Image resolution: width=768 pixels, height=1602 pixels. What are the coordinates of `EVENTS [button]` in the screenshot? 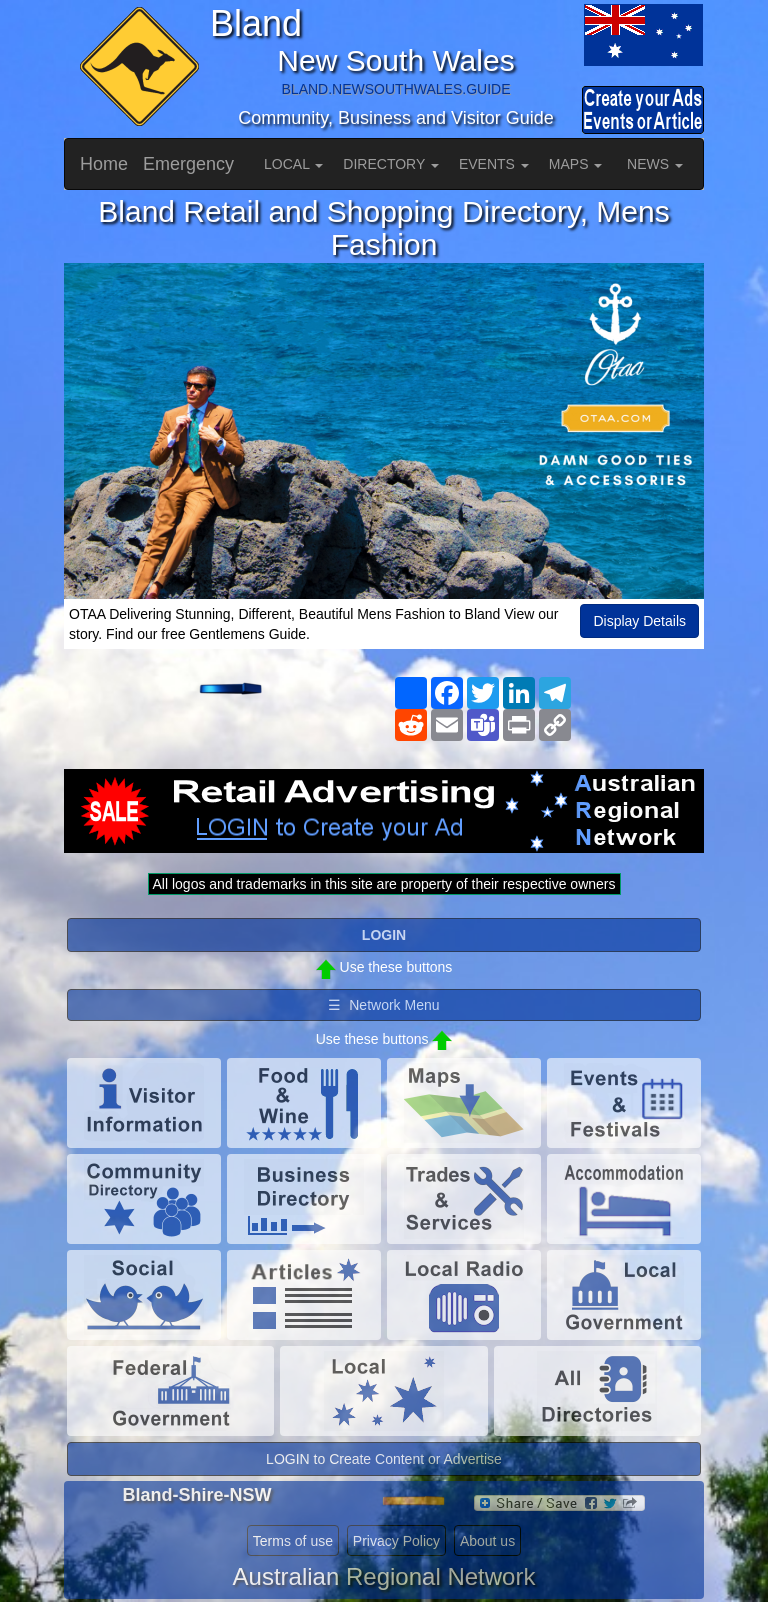 It's located at (494, 164).